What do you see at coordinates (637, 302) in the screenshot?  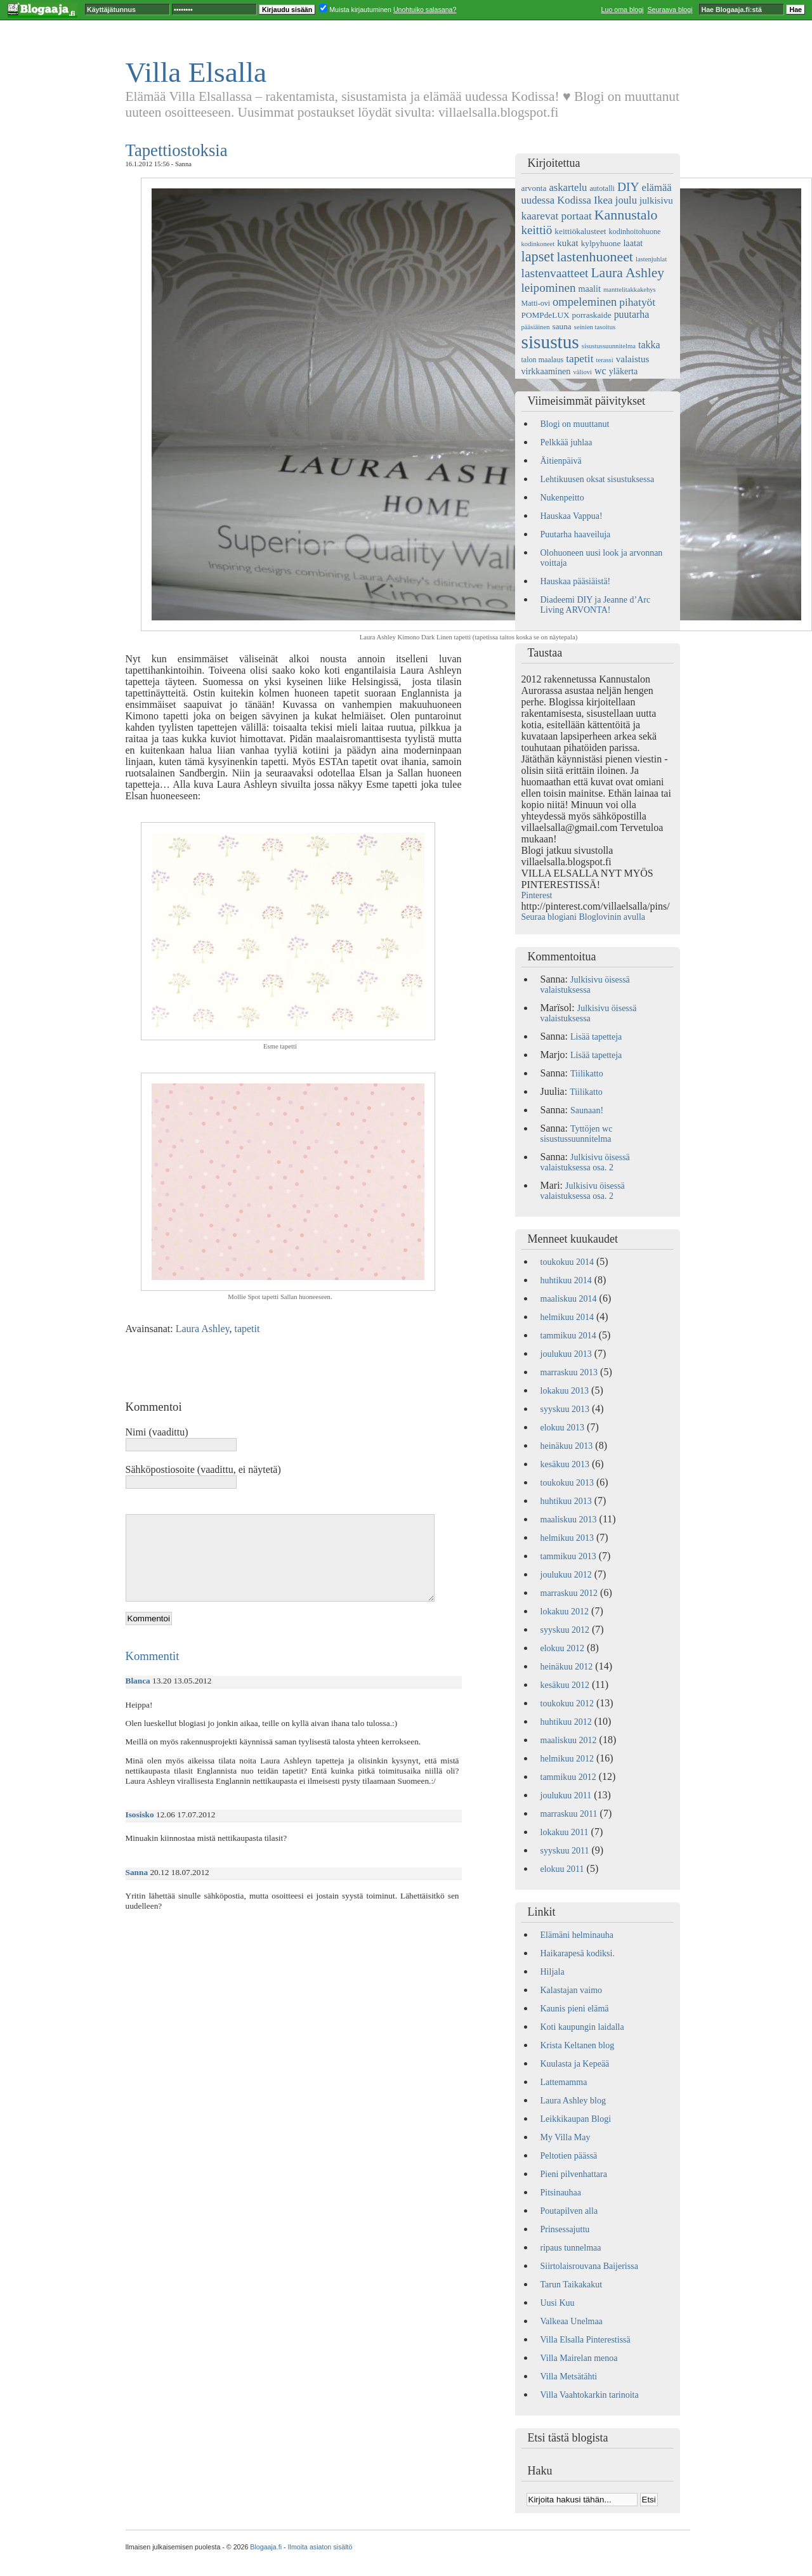 I see `pihatyöt [pihatyöt (11 kohdetta)]` at bounding box center [637, 302].